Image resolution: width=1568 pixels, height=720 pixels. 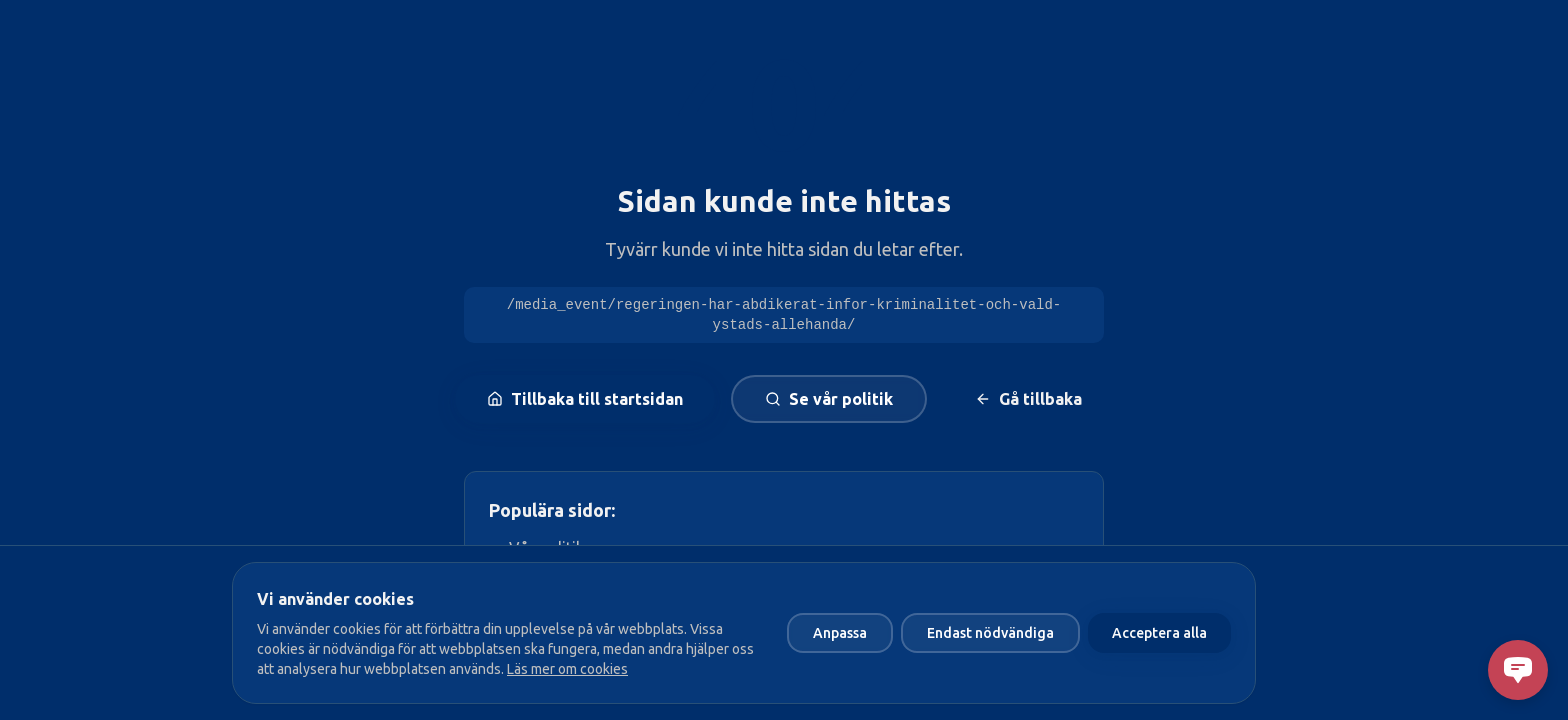 I want to click on Läs mer om cookies, so click(x=567, y=669).